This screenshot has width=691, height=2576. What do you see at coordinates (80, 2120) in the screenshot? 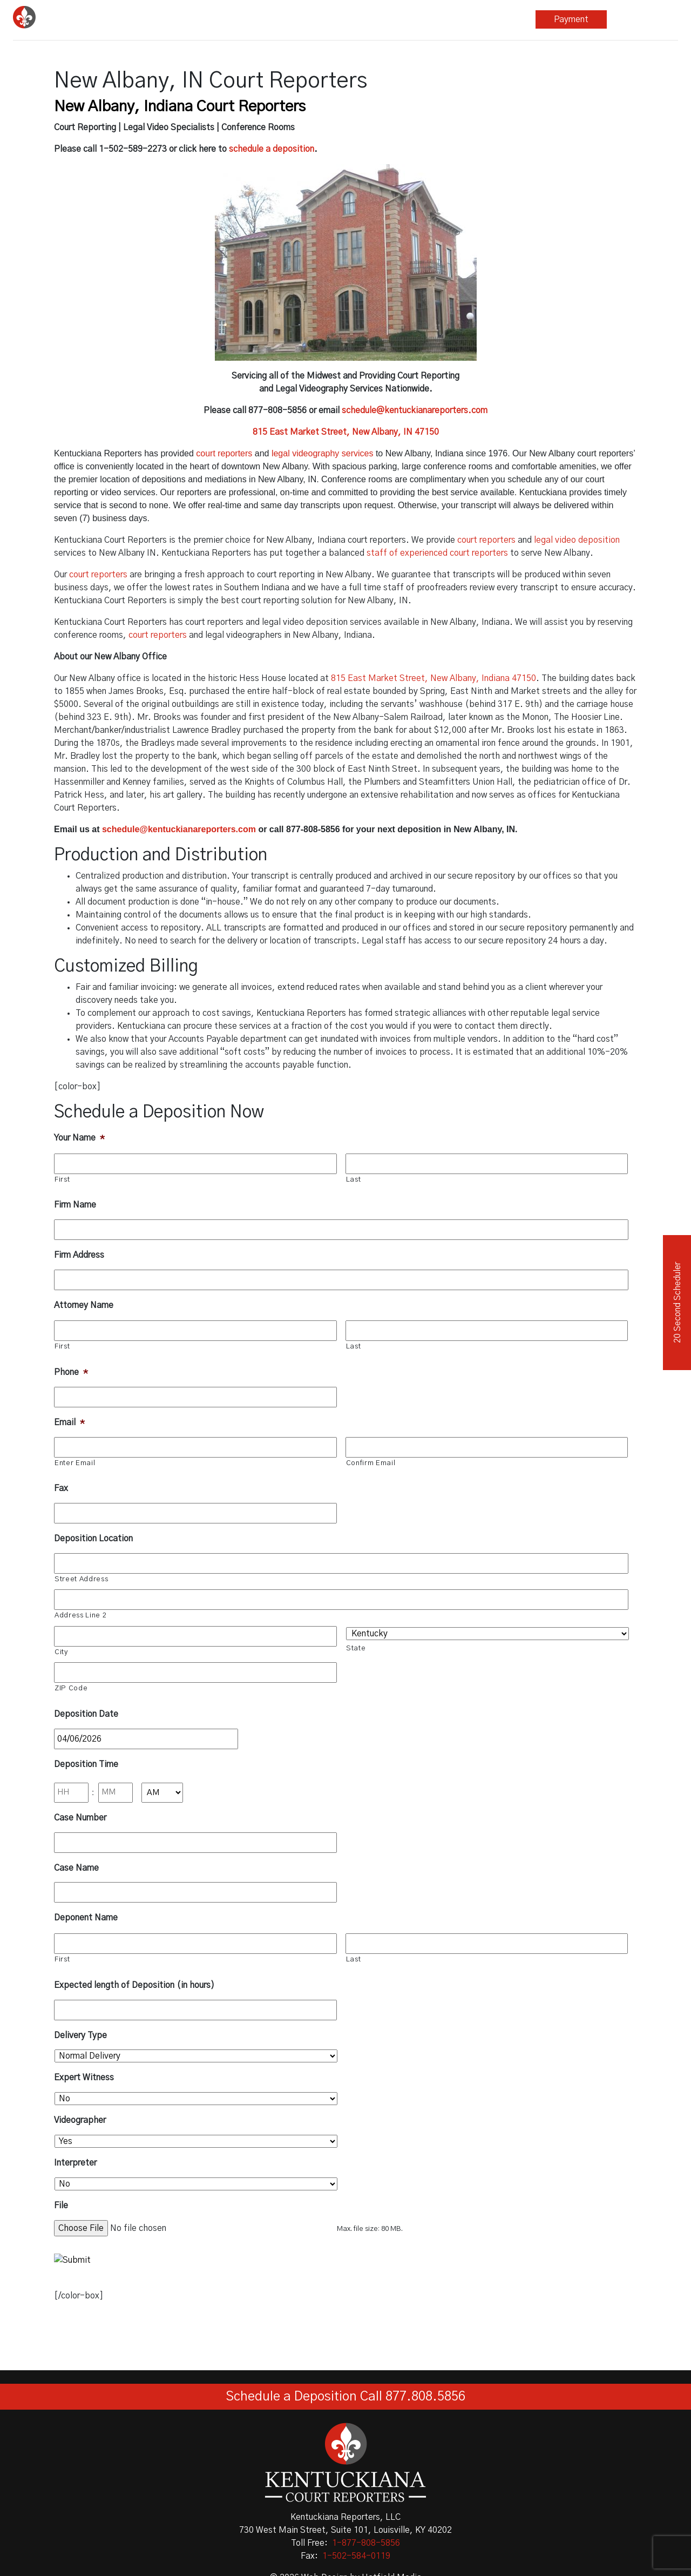
I see `Videographer` at bounding box center [80, 2120].